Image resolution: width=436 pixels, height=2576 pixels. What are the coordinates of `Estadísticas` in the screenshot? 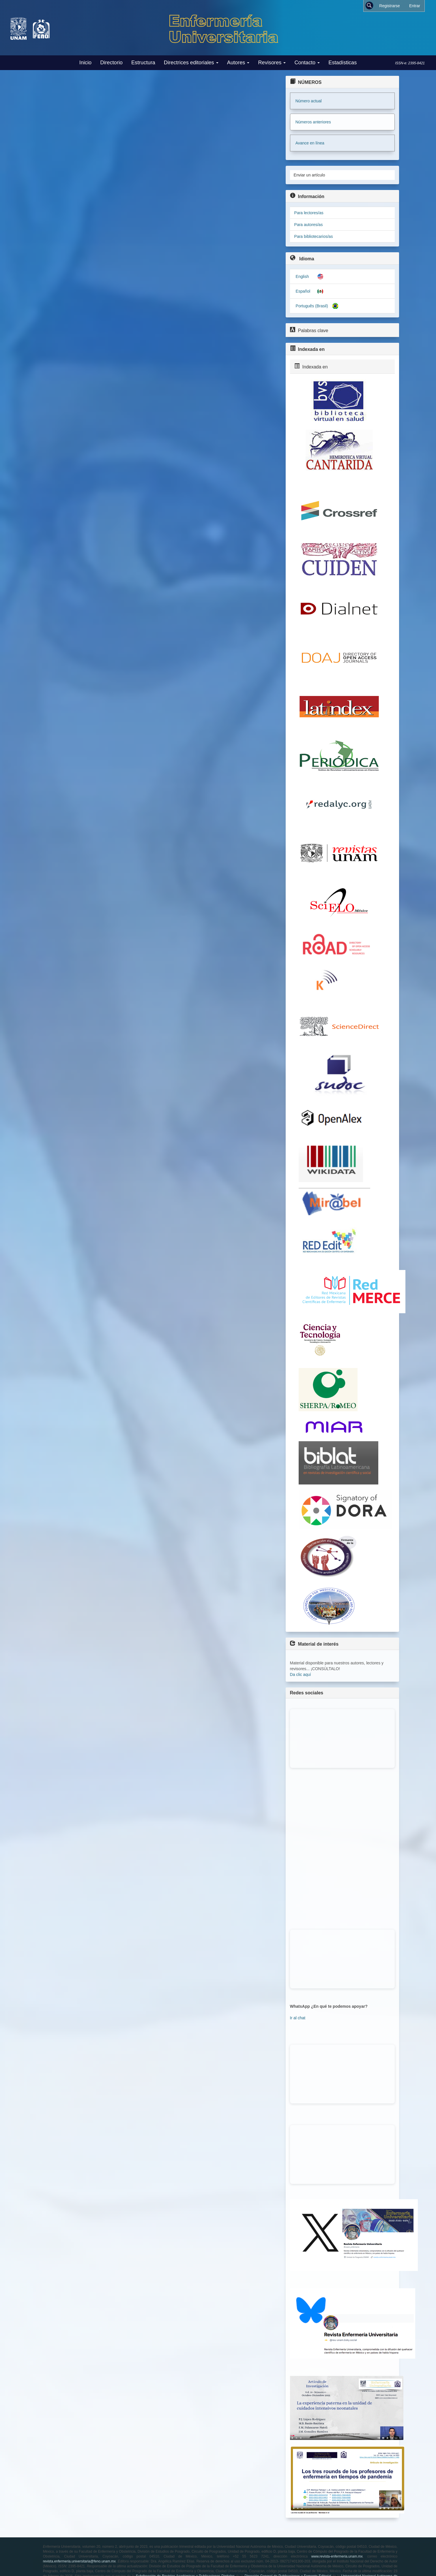 It's located at (342, 62).